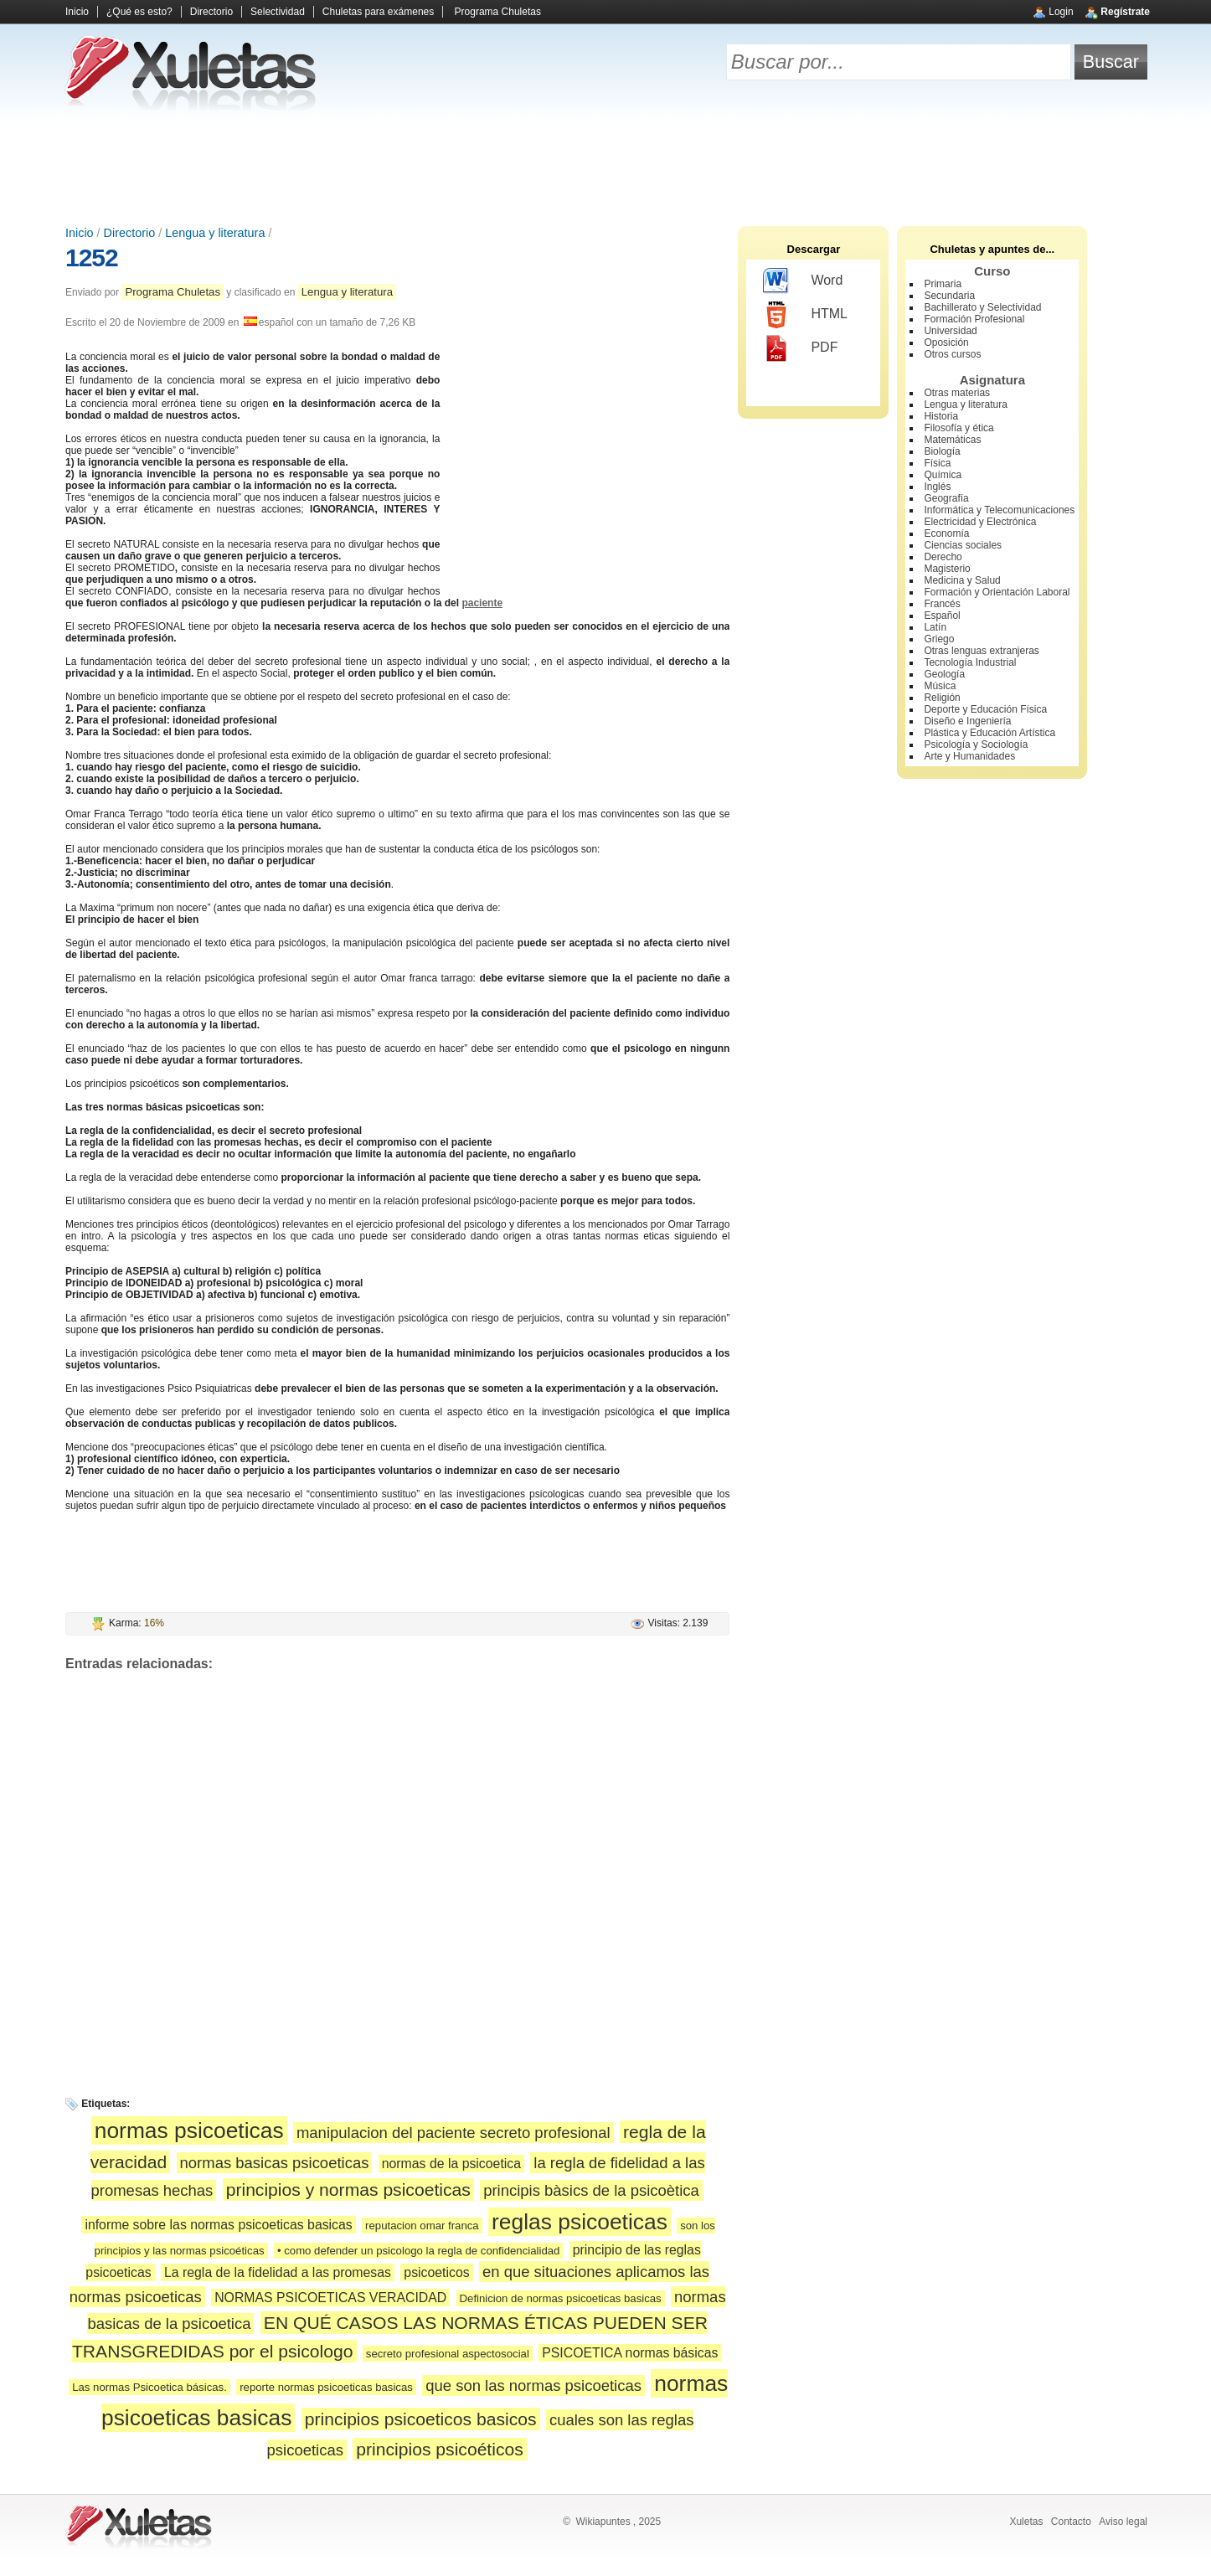 The image size is (1211, 2576). Describe the element at coordinates (277, 12) in the screenshot. I see `Selectividad` at that location.